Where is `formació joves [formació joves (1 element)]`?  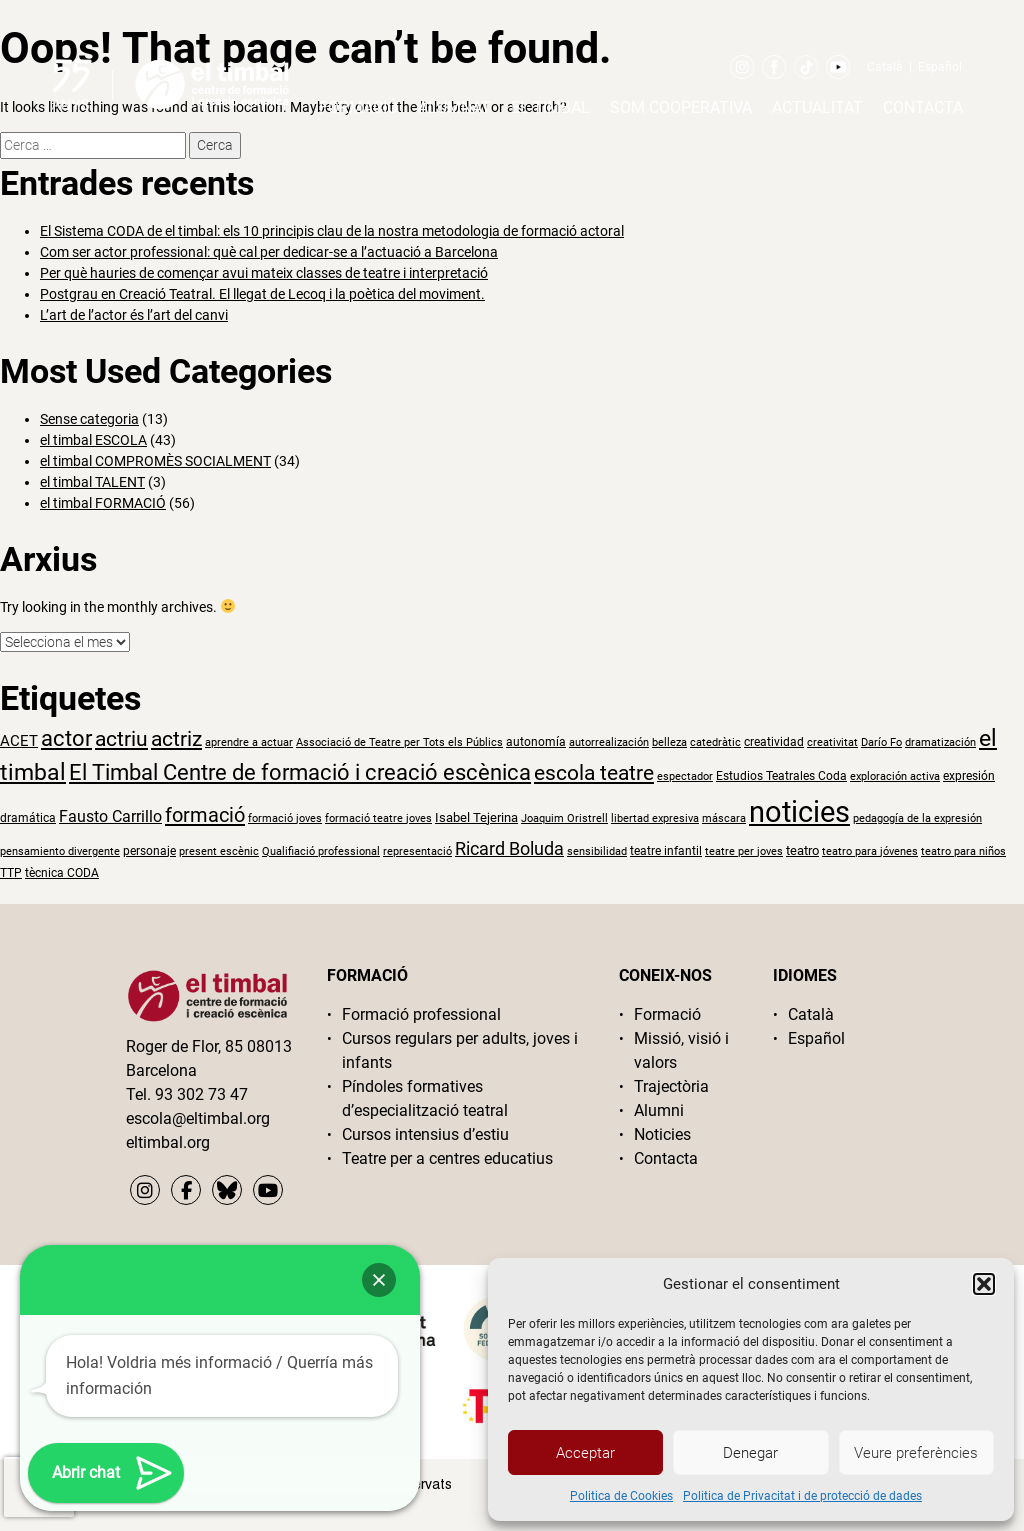
formació joves [formació joves (1 element)] is located at coordinates (285, 818).